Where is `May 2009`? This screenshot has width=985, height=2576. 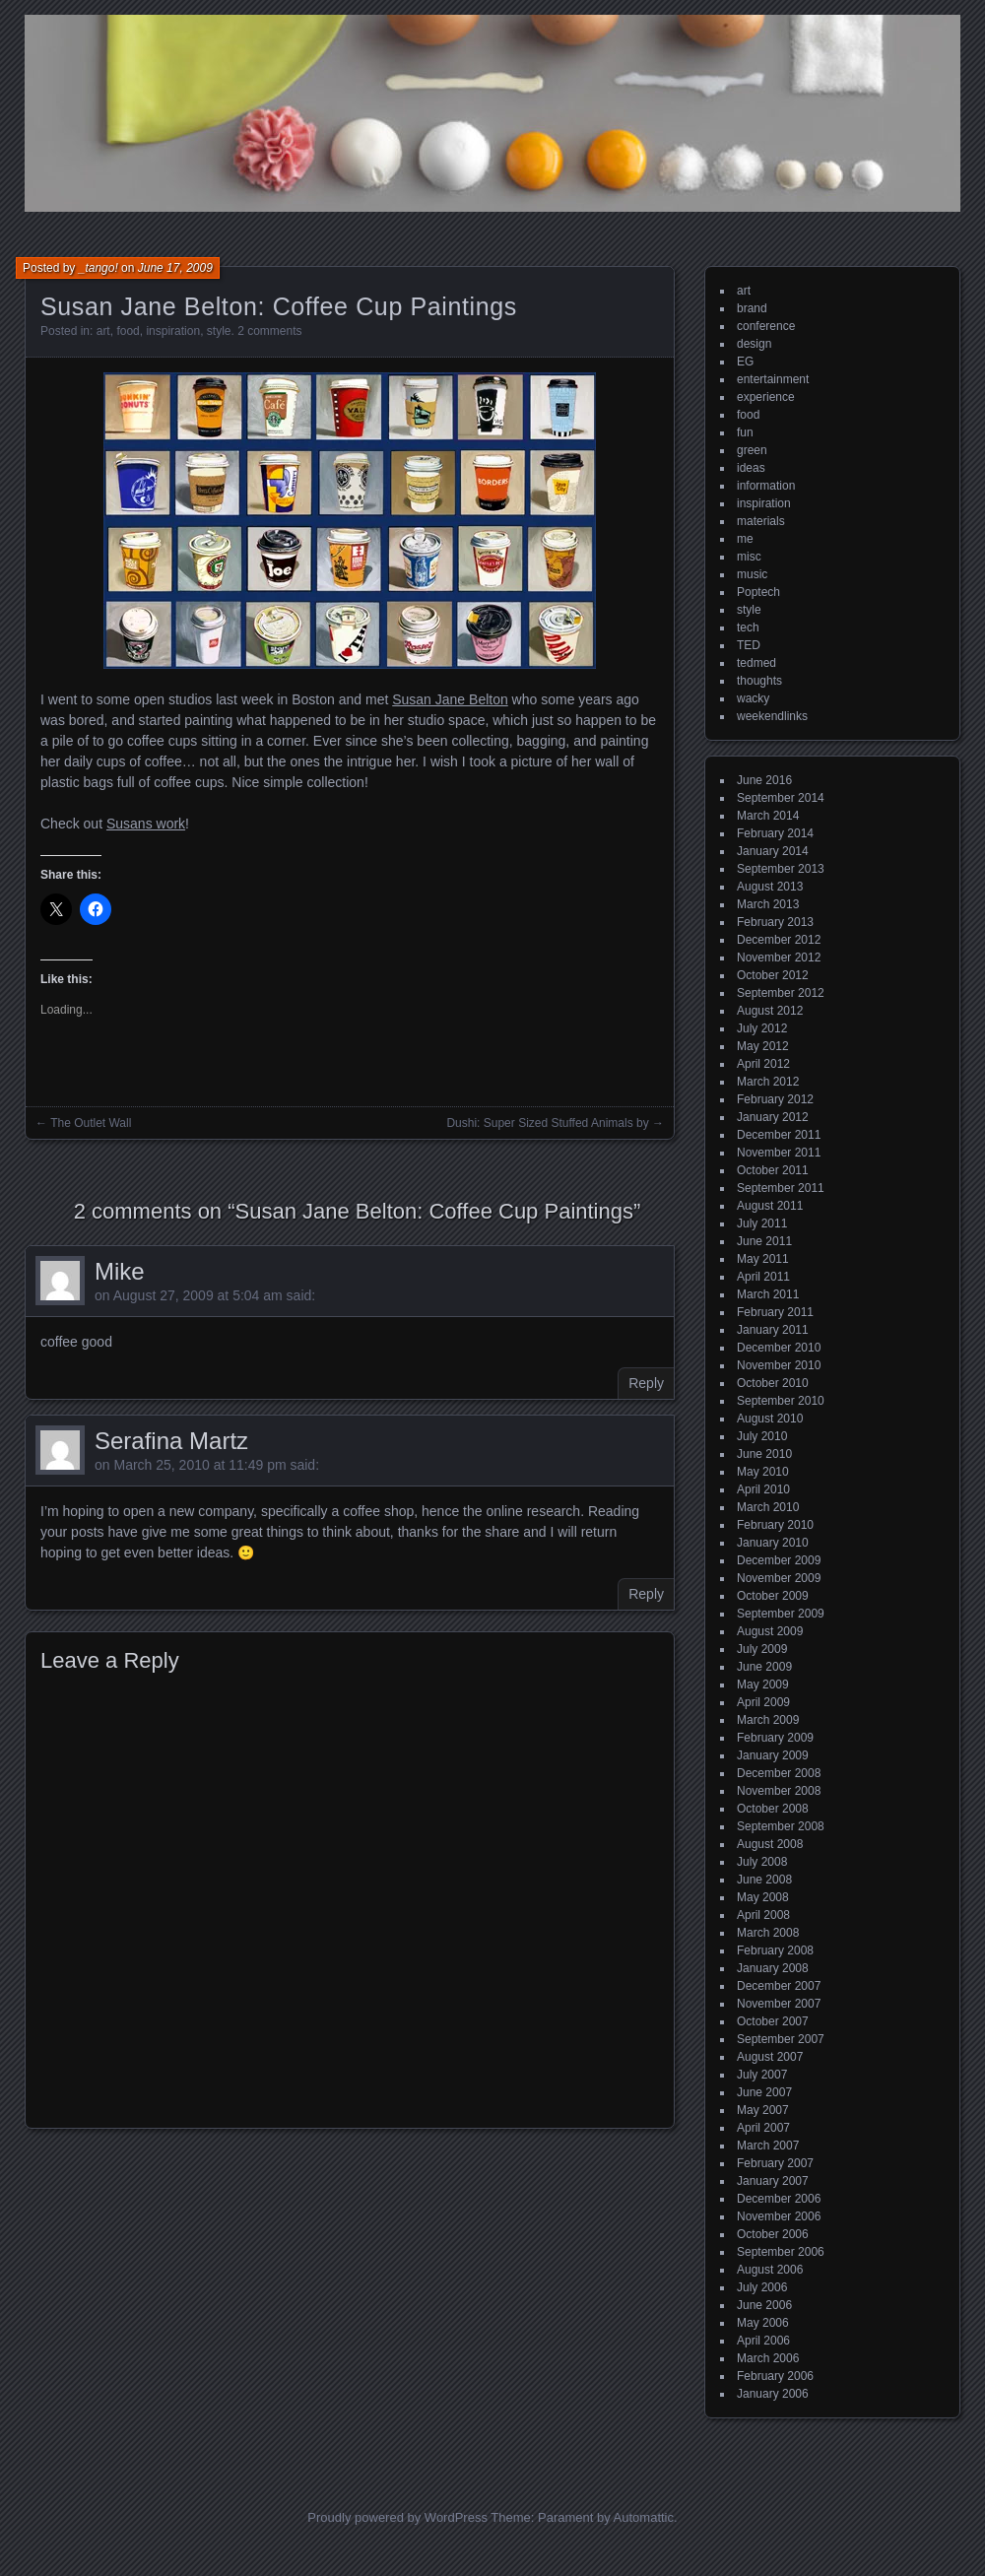
May 2009 is located at coordinates (763, 1684).